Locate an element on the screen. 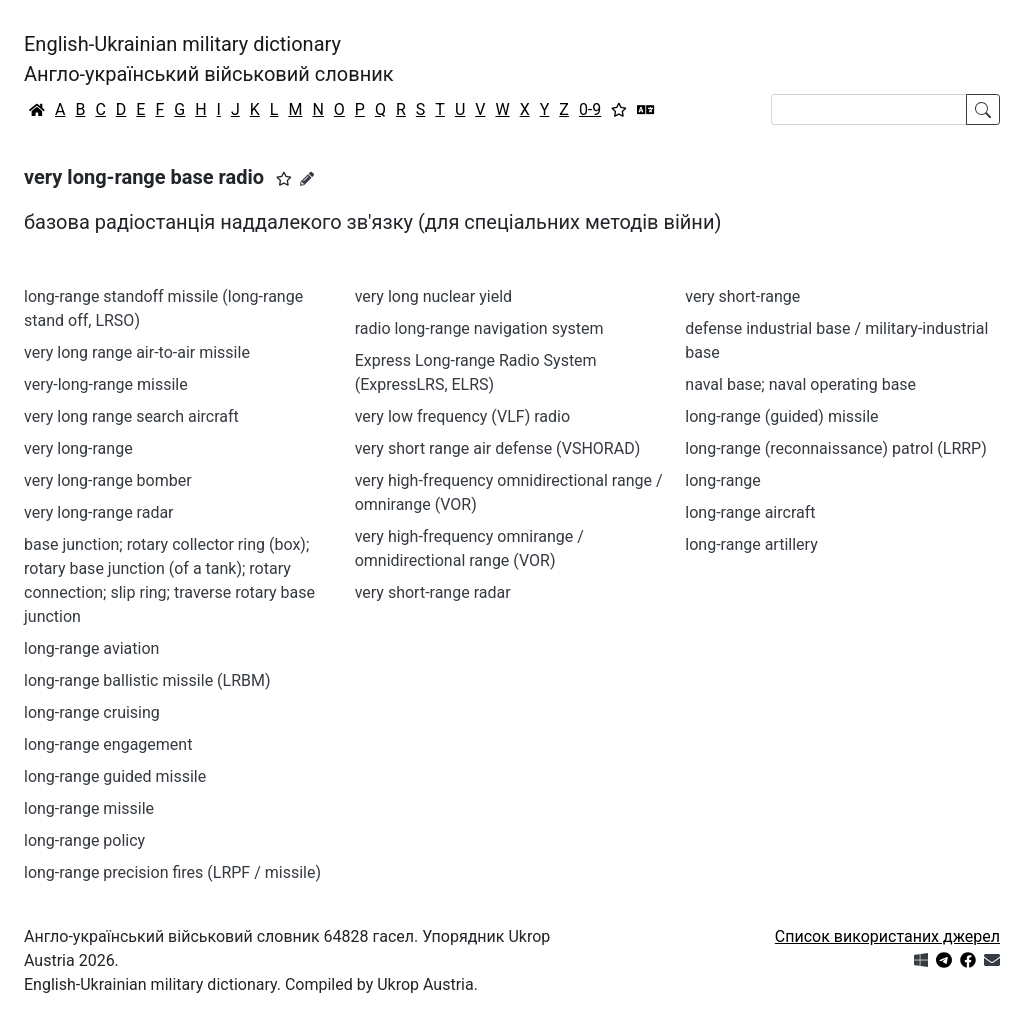  long-range cruising is located at coordinates (92, 712).